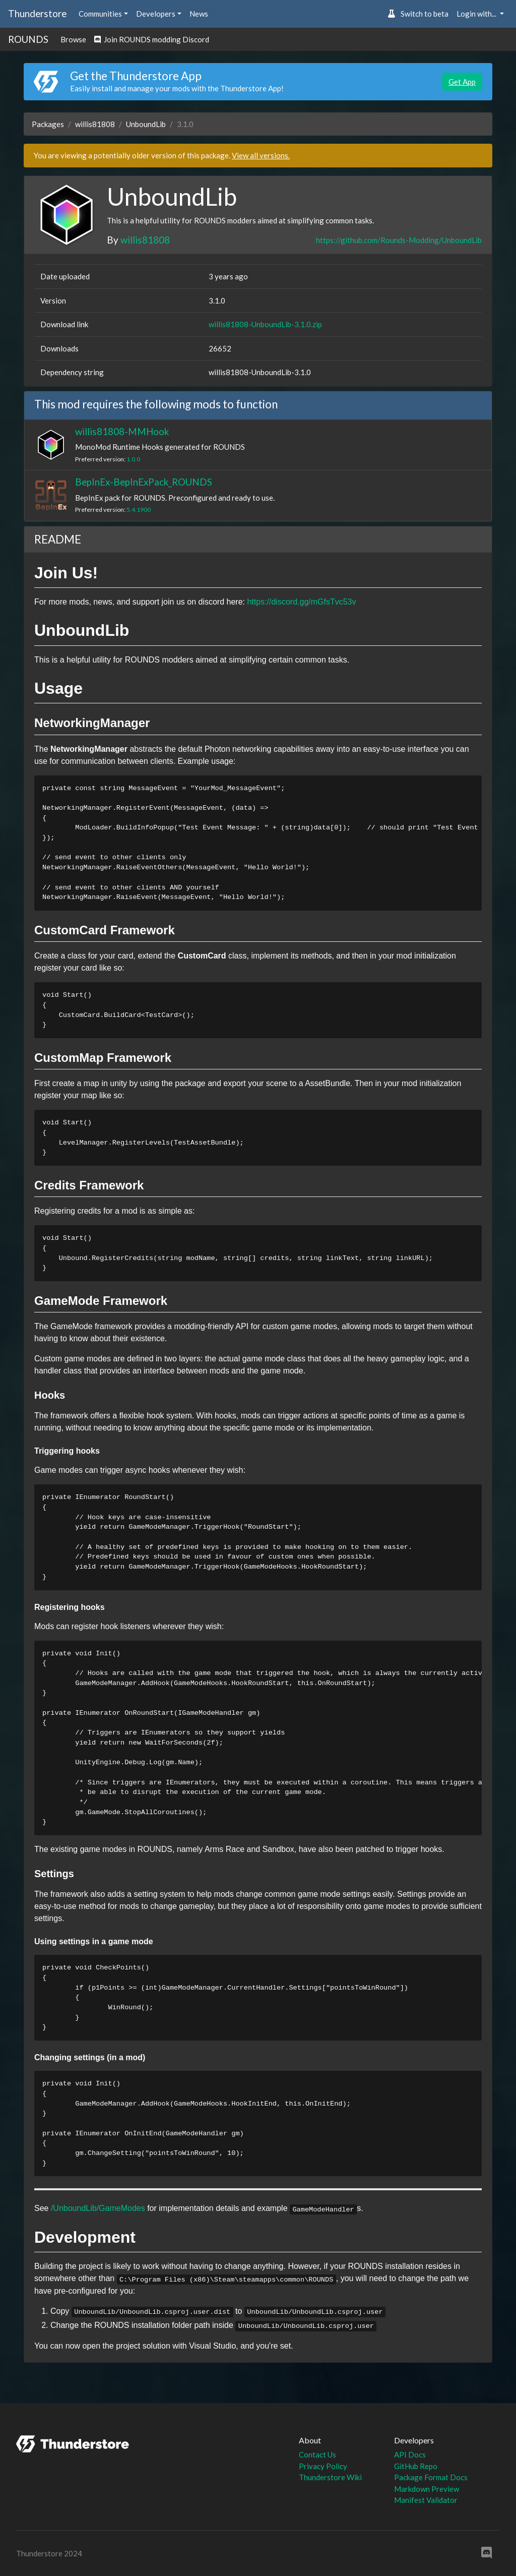 This screenshot has height=2576, width=516. What do you see at coordinates (301, 601) in the screenshot?
I see `https://discord.gg/mGfsTvc53v` at bounding box center [301, 601].